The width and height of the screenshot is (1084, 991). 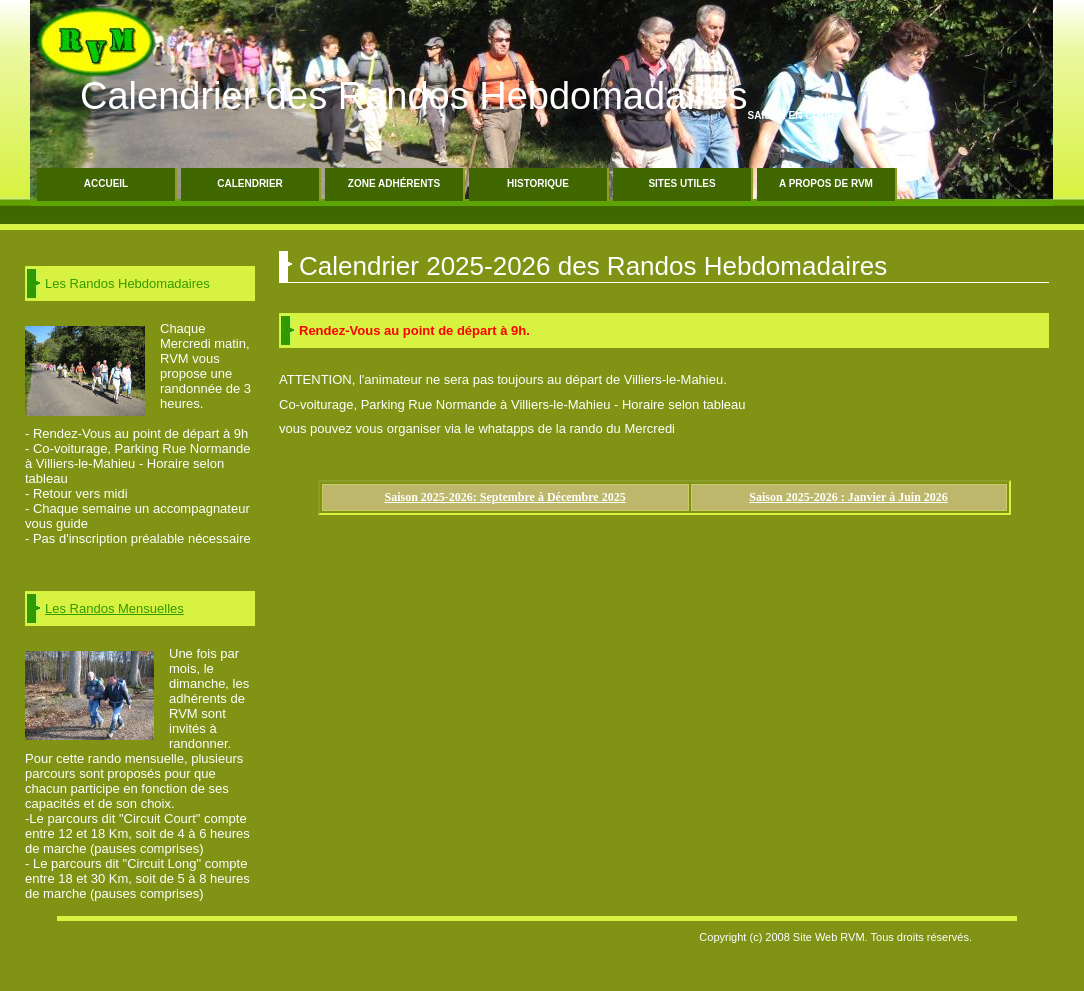 I want to click on Saison 2025-2026: Septembre à Décembre 2025, so click(x=505, y=497).